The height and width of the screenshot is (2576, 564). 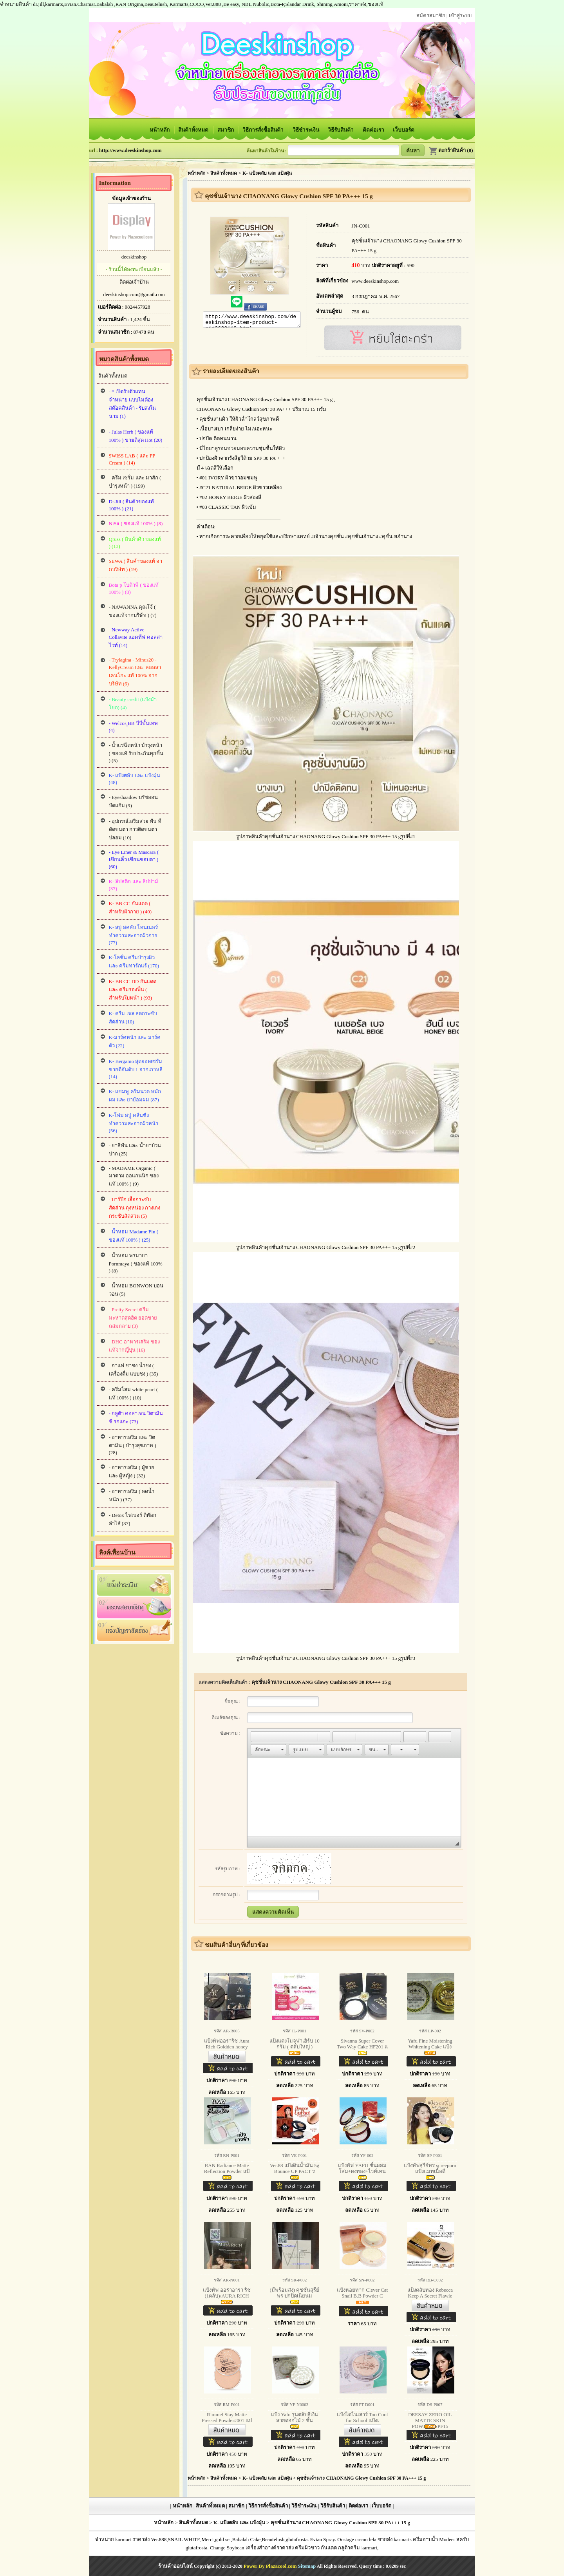 I want to click on สินค้าทั้งหมด, so click(x=194, y=130).